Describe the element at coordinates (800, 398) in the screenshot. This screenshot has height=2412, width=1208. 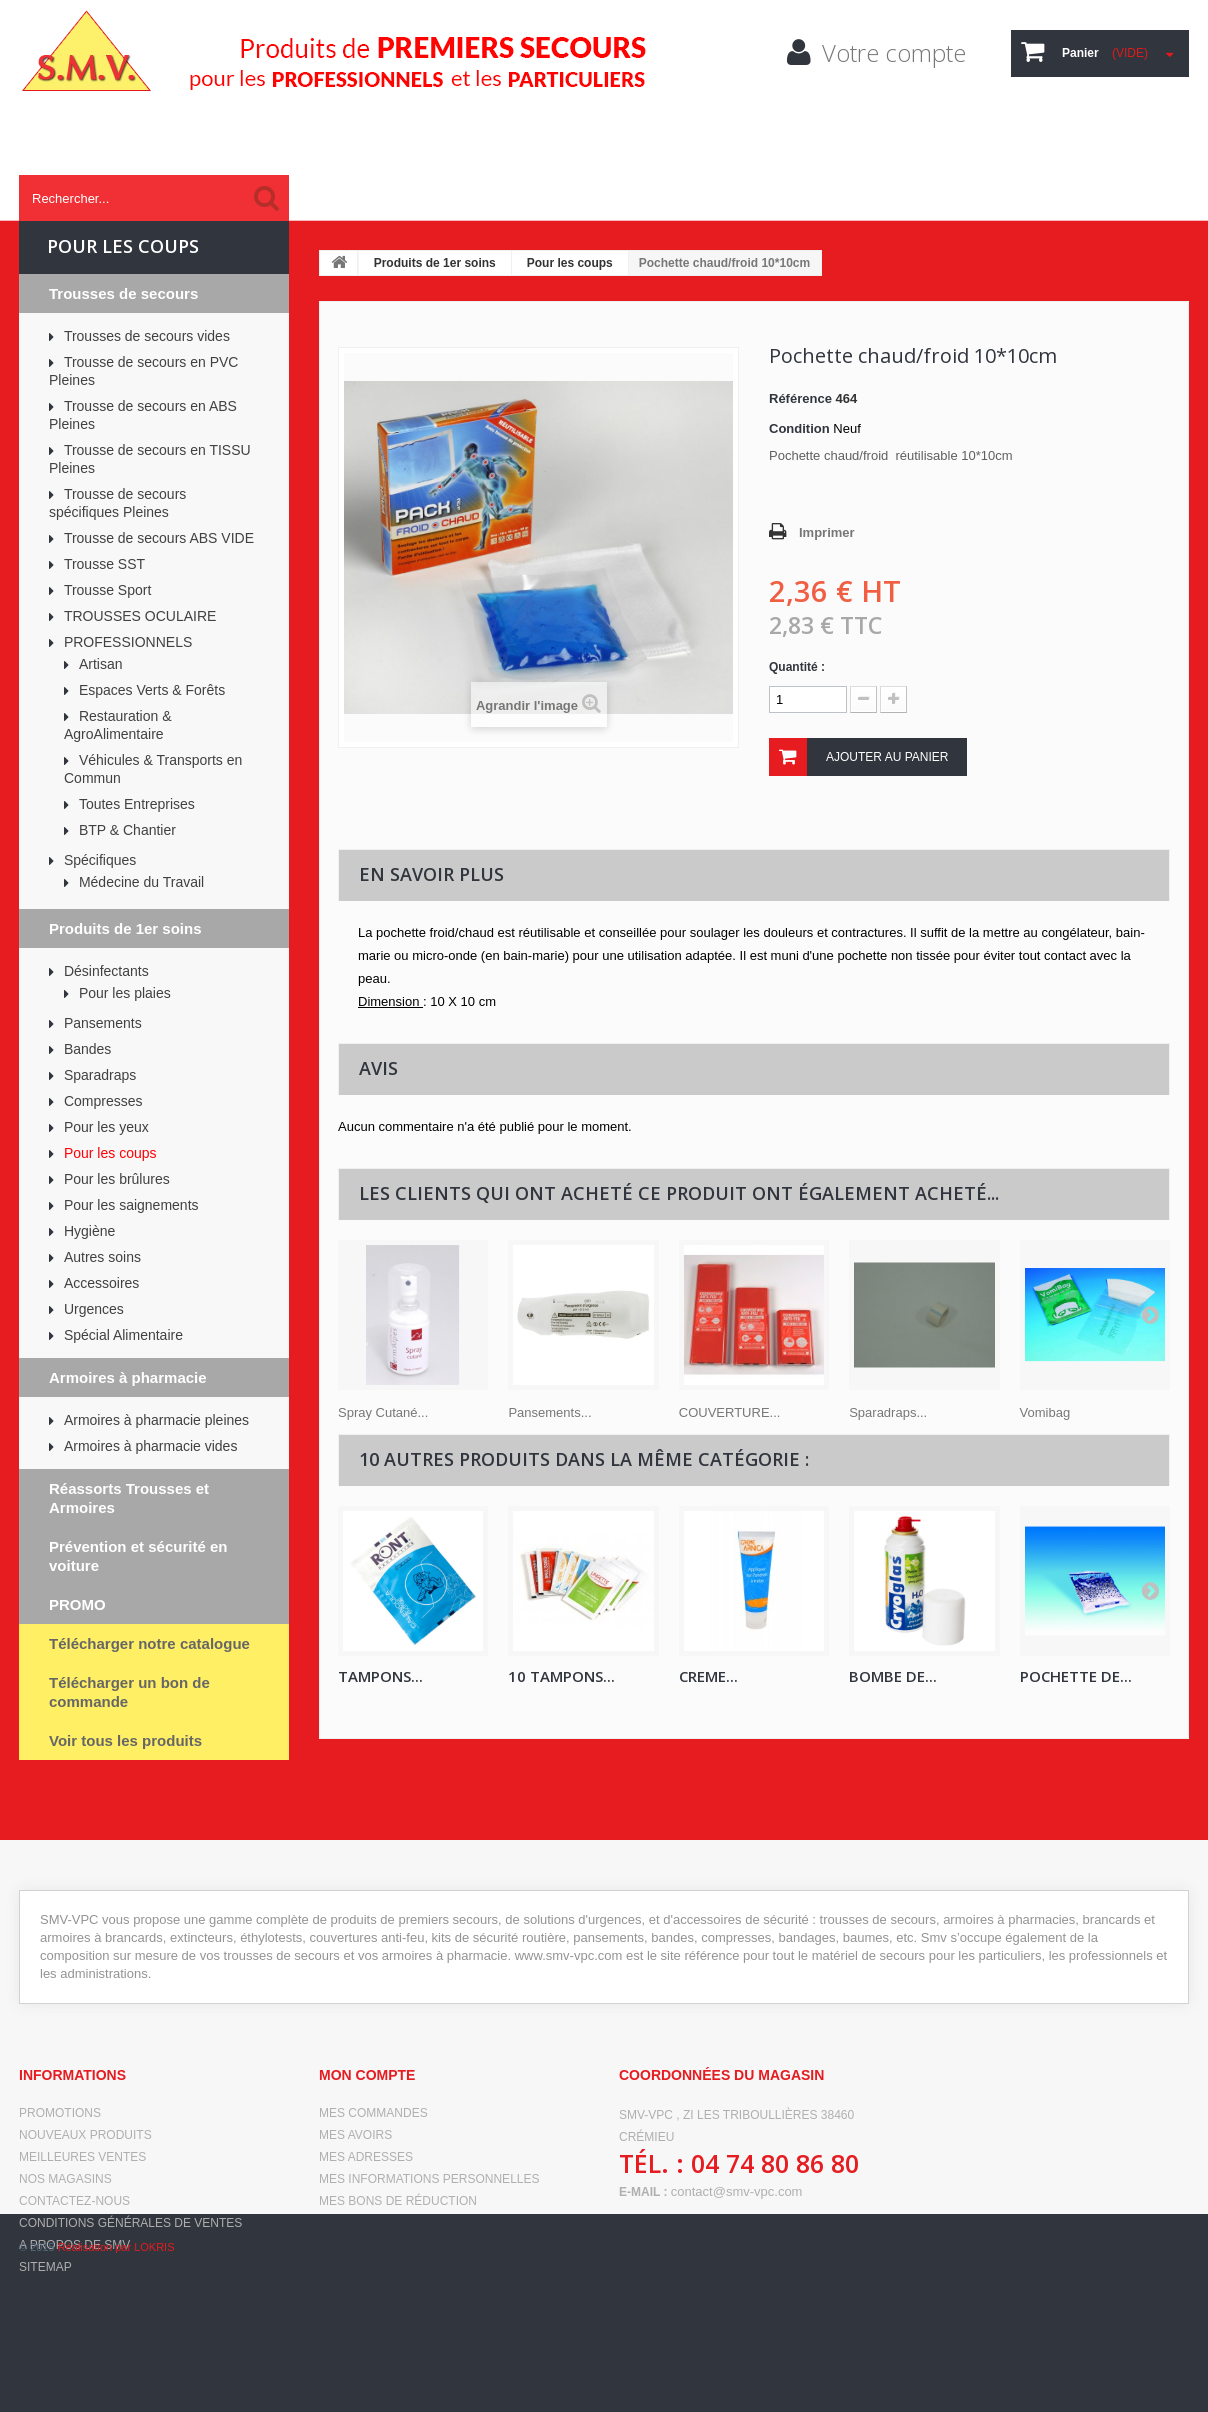
I see `Référence` at that location.